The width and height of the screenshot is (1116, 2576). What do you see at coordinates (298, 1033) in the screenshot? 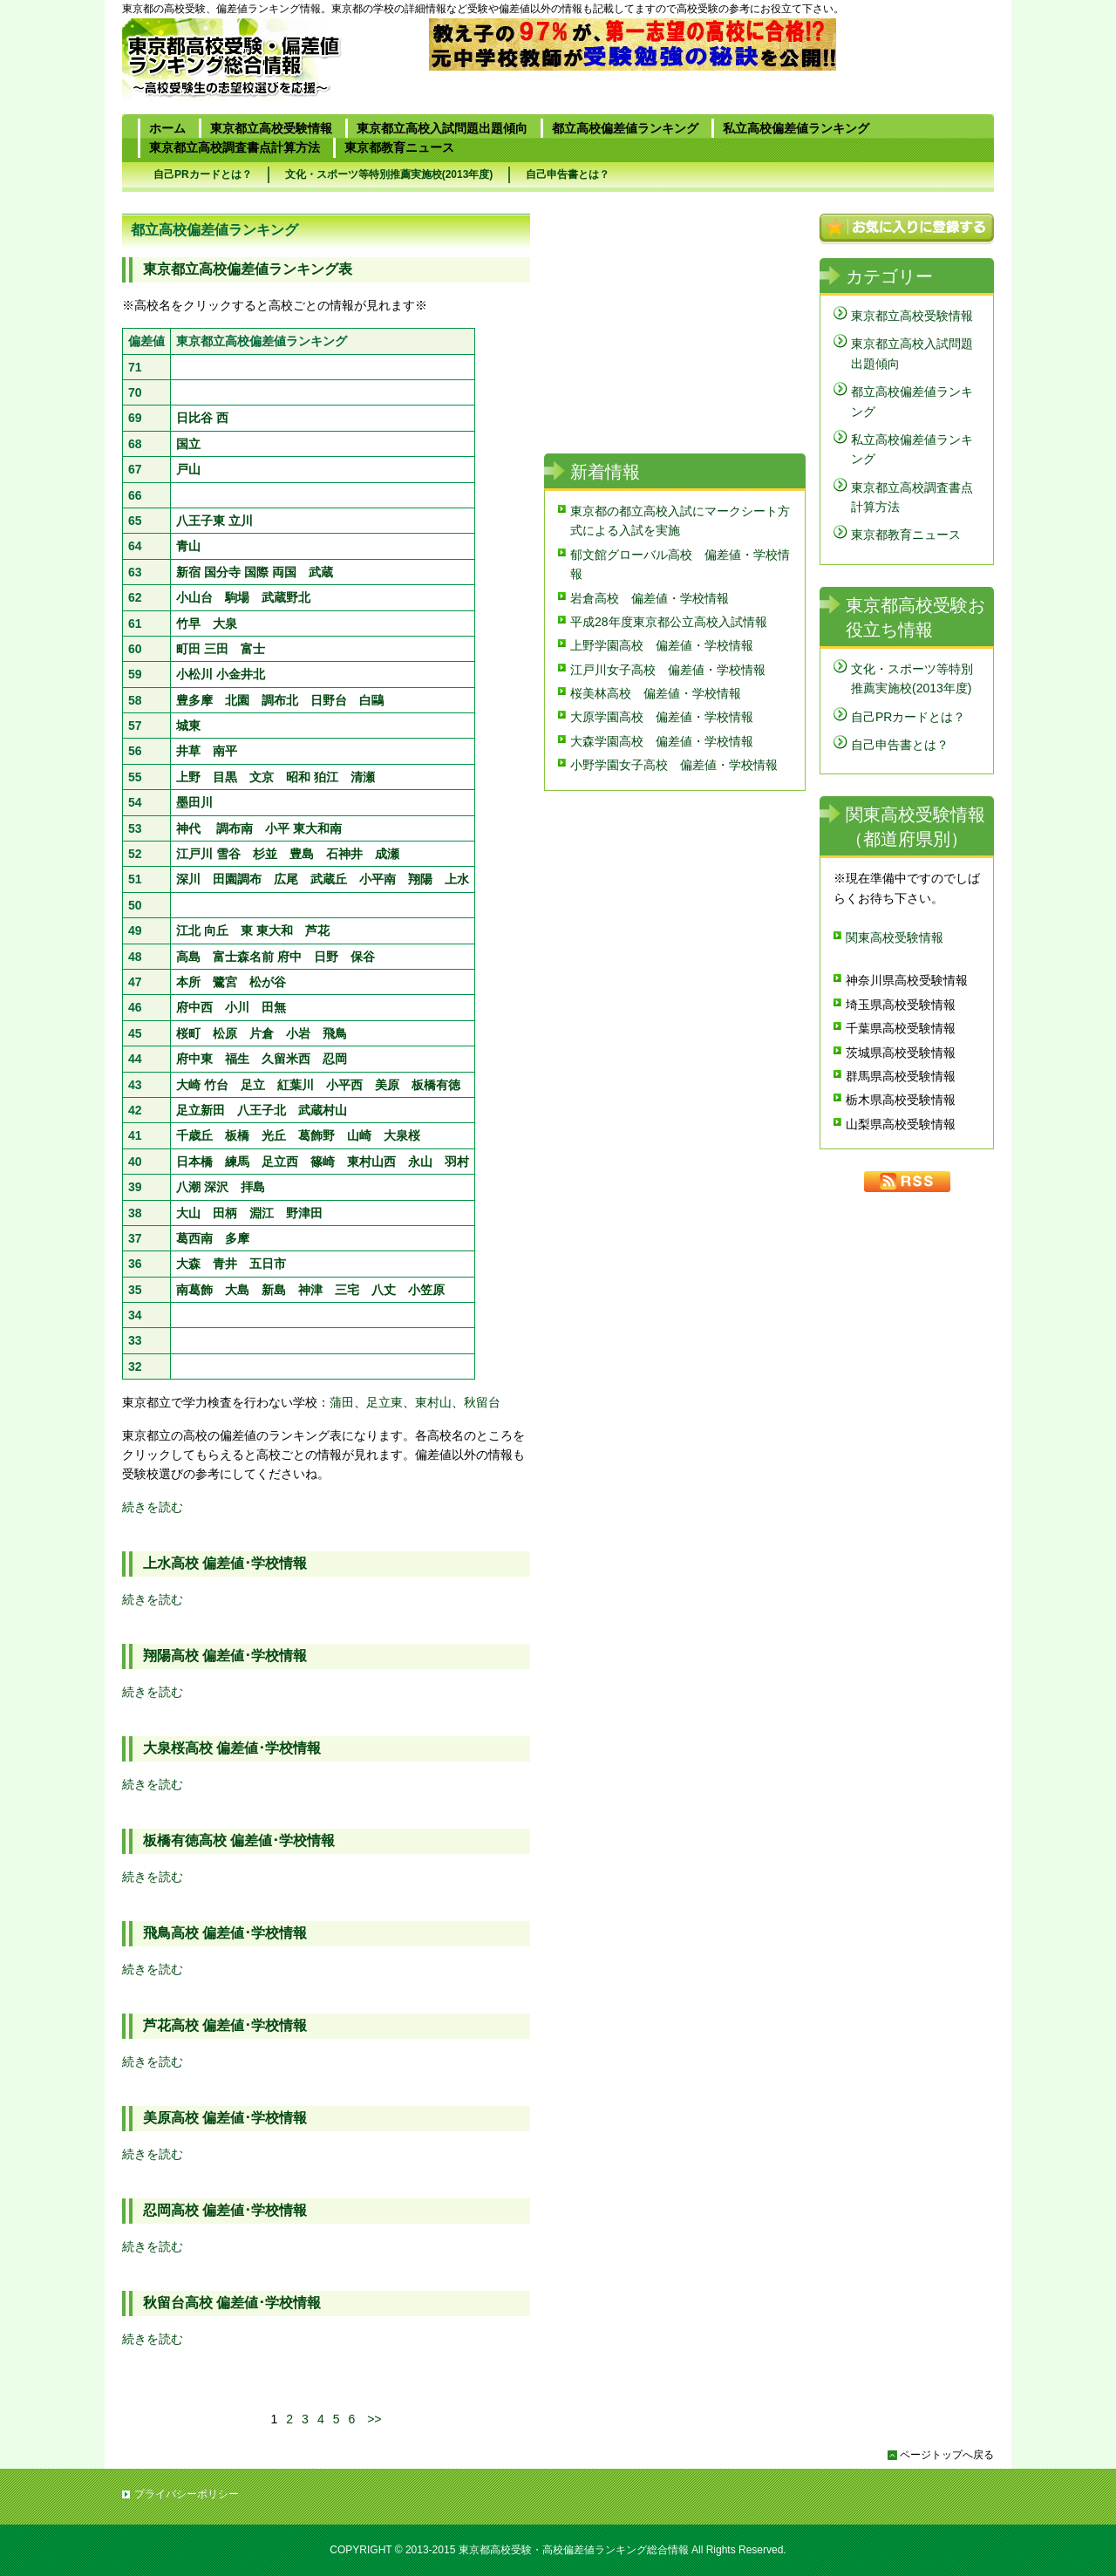
I see `小岩` at bounding box center [298, 1033].